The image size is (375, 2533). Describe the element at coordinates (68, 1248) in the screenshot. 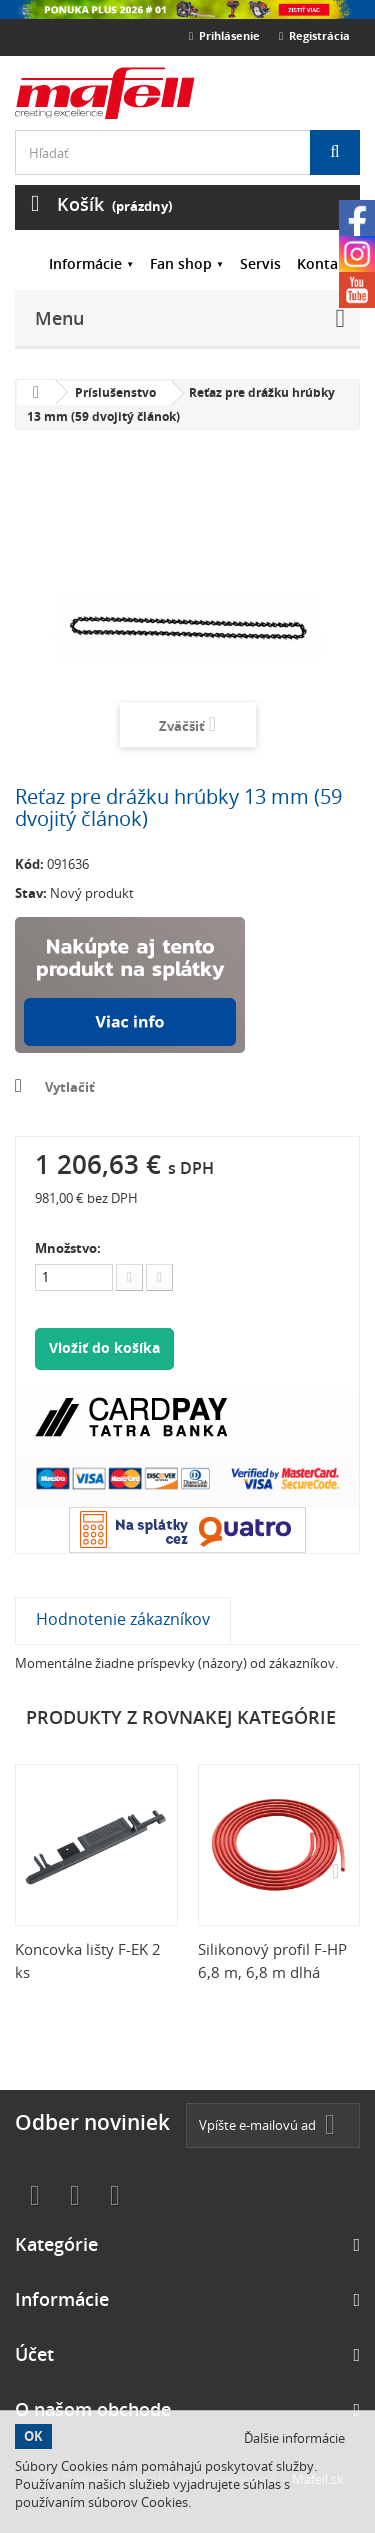

I see `Množstvo:` at that location.